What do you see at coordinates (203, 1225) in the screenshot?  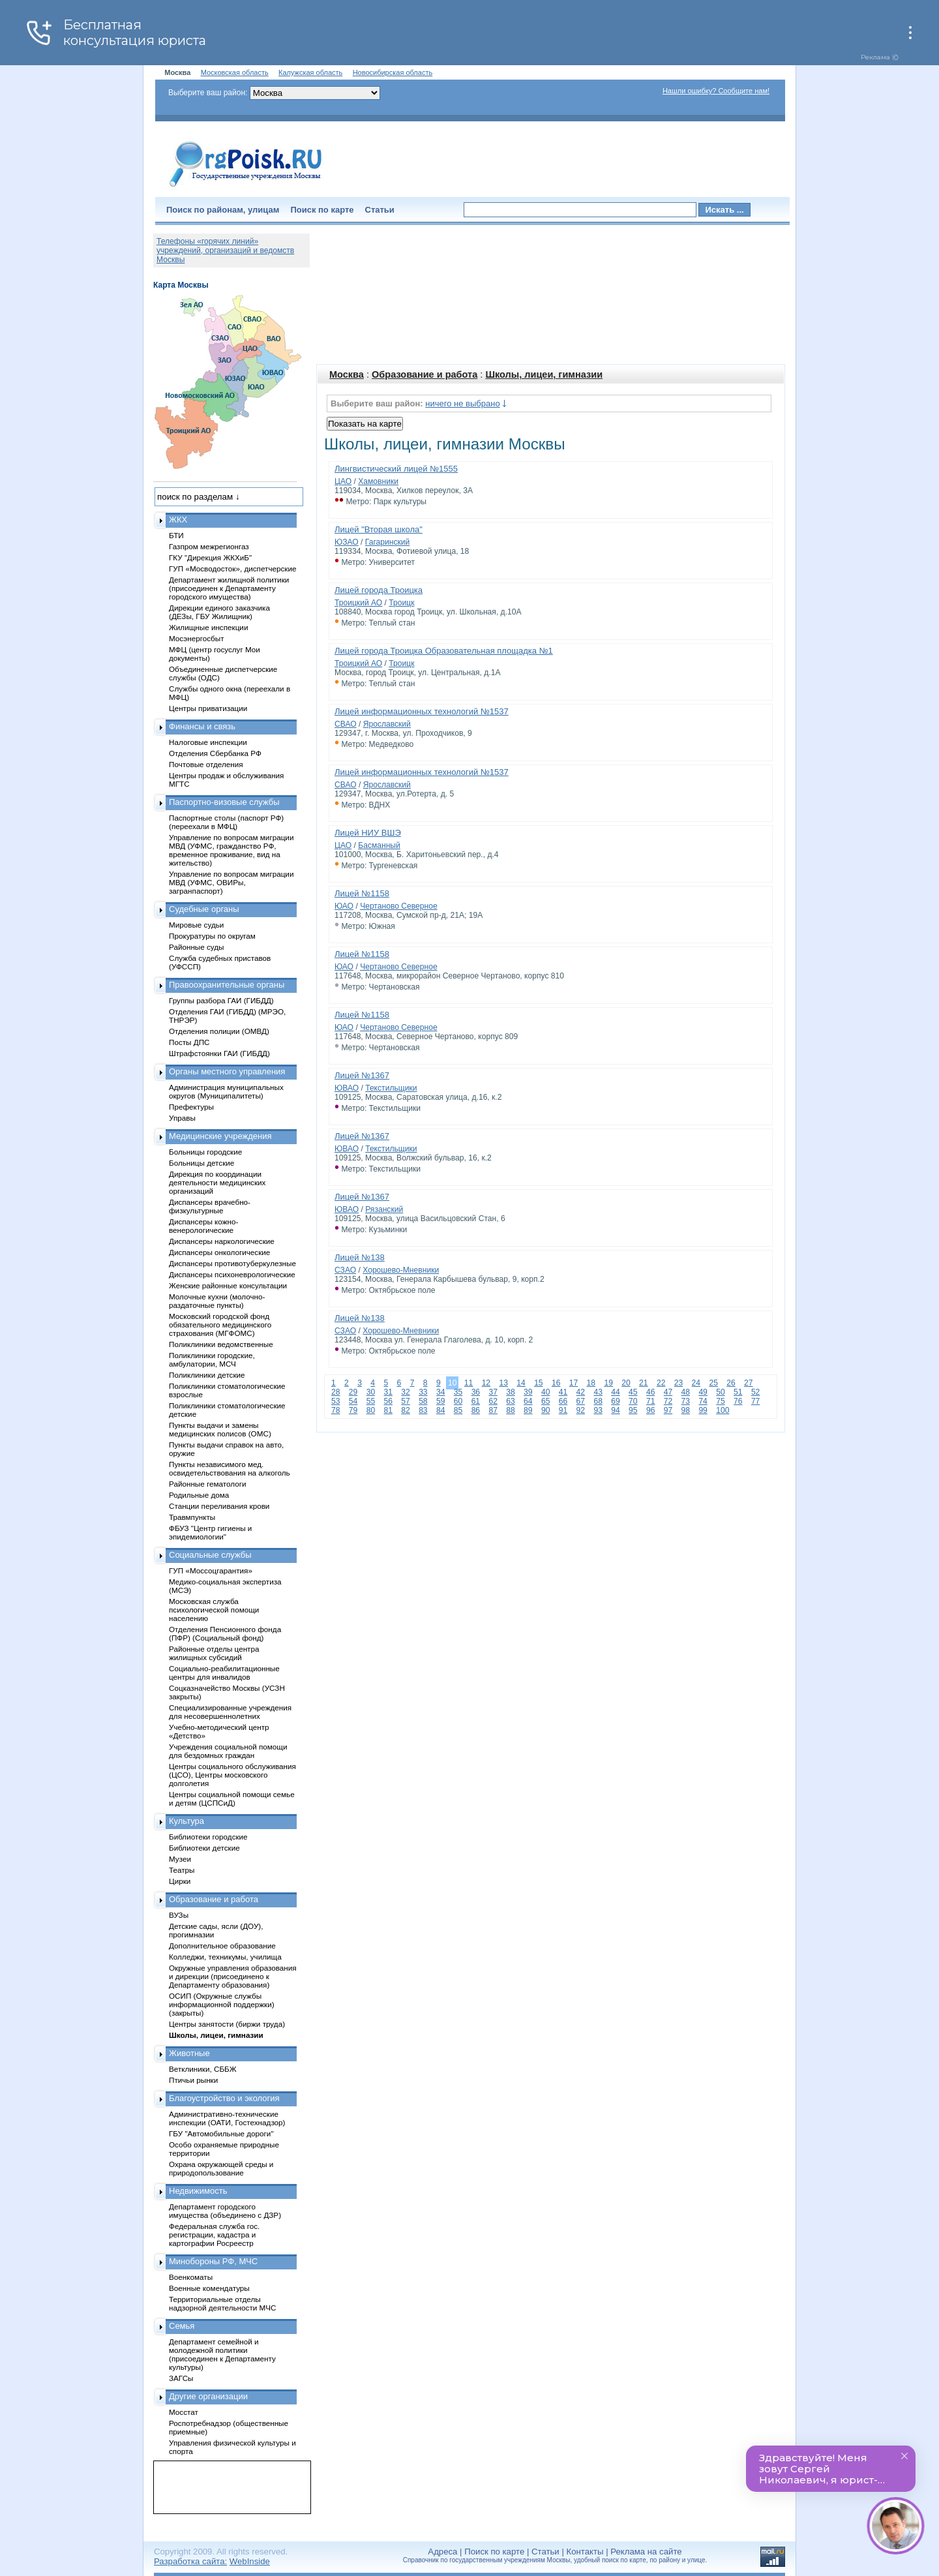 I see `Диспансеры кожно-венерологические` at bounding box center [203, 1225].